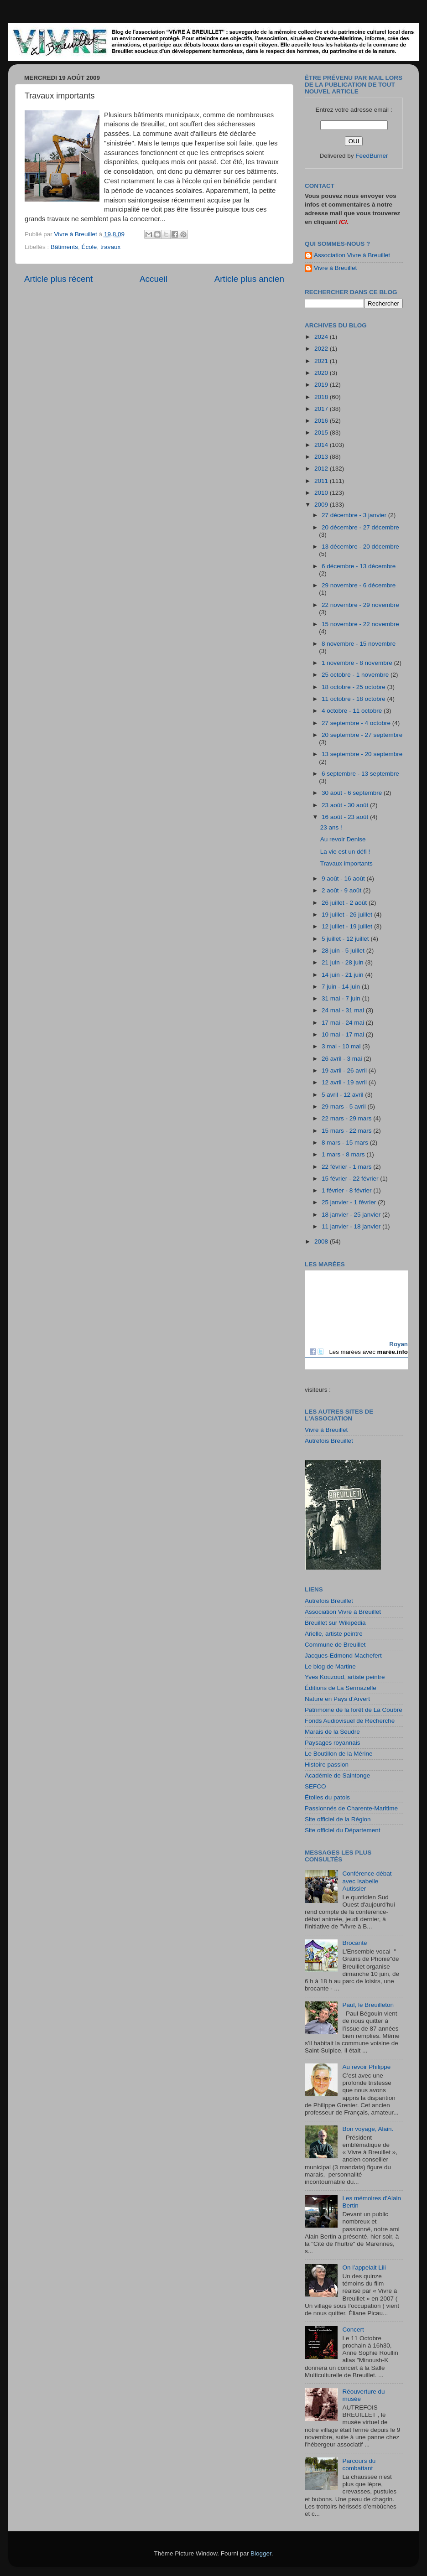 The height and width of the screenshot is (2576, 427). Describe the element at coordinates (371, 155) in the screenshot. I see `FeedBurner` at that location.